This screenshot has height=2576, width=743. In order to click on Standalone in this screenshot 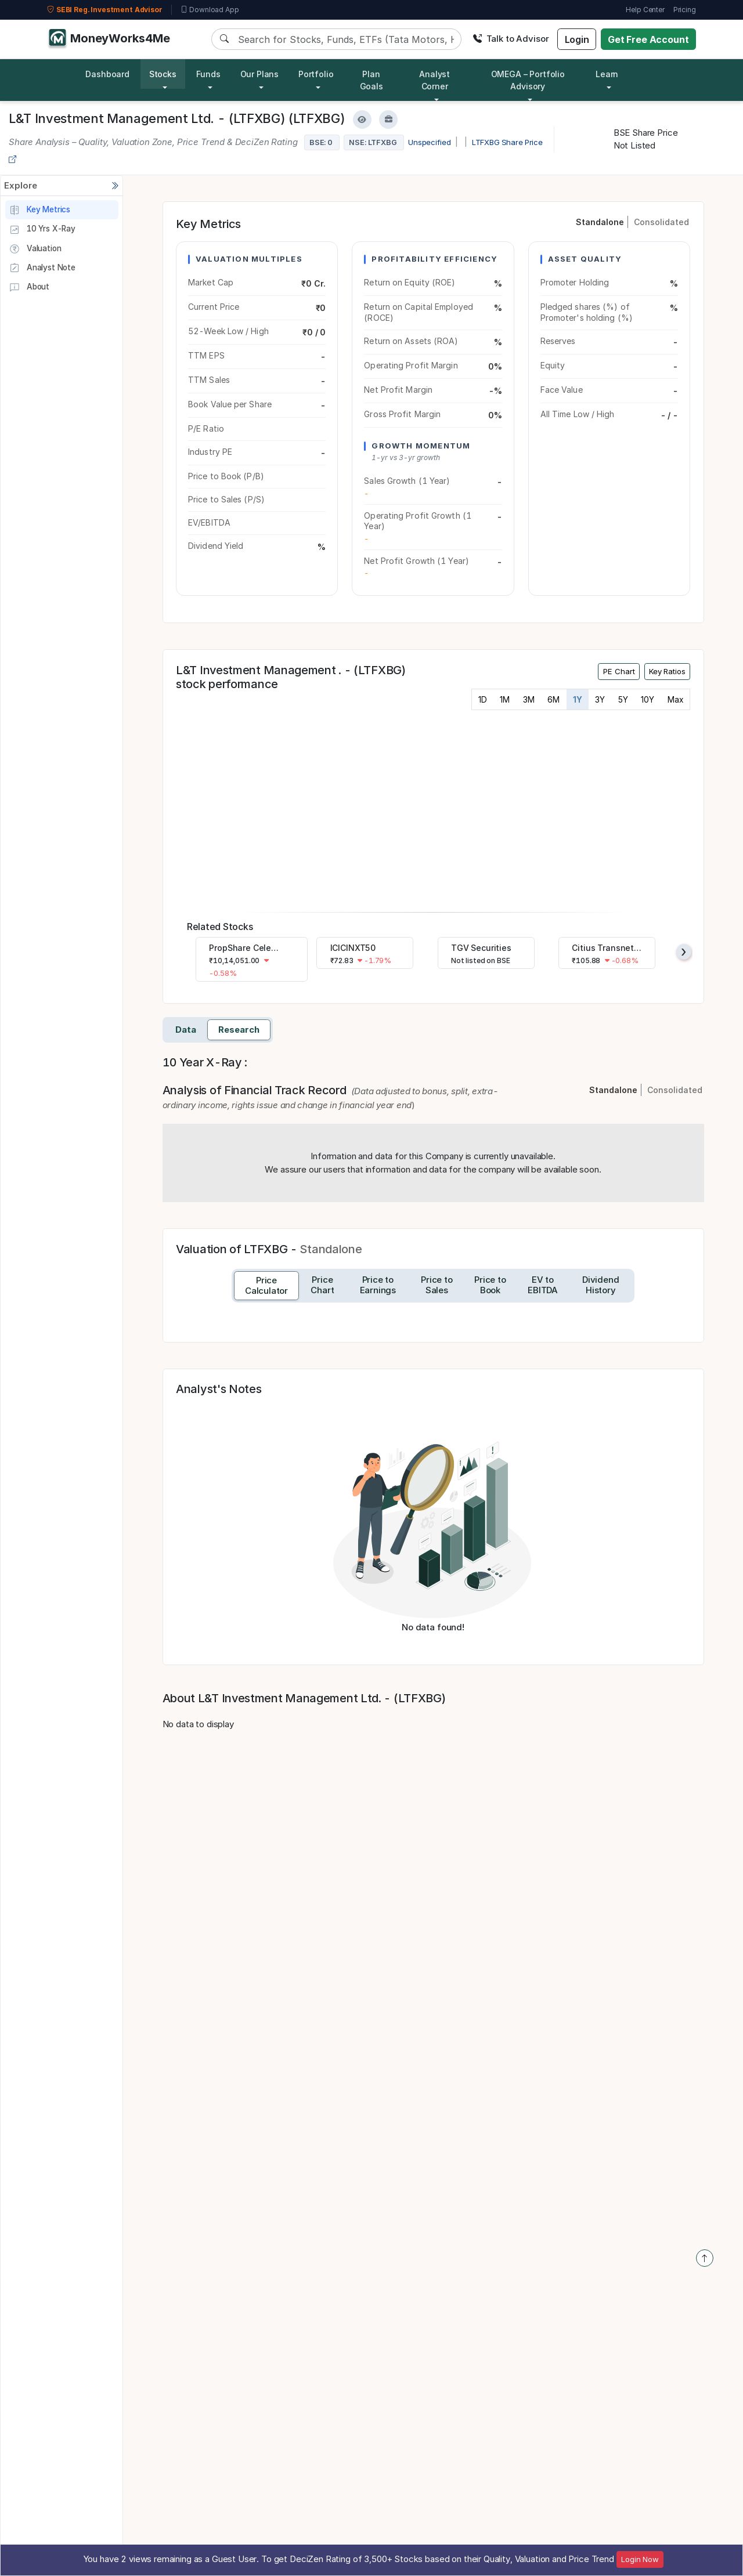, I will do `click(600, 222)`.